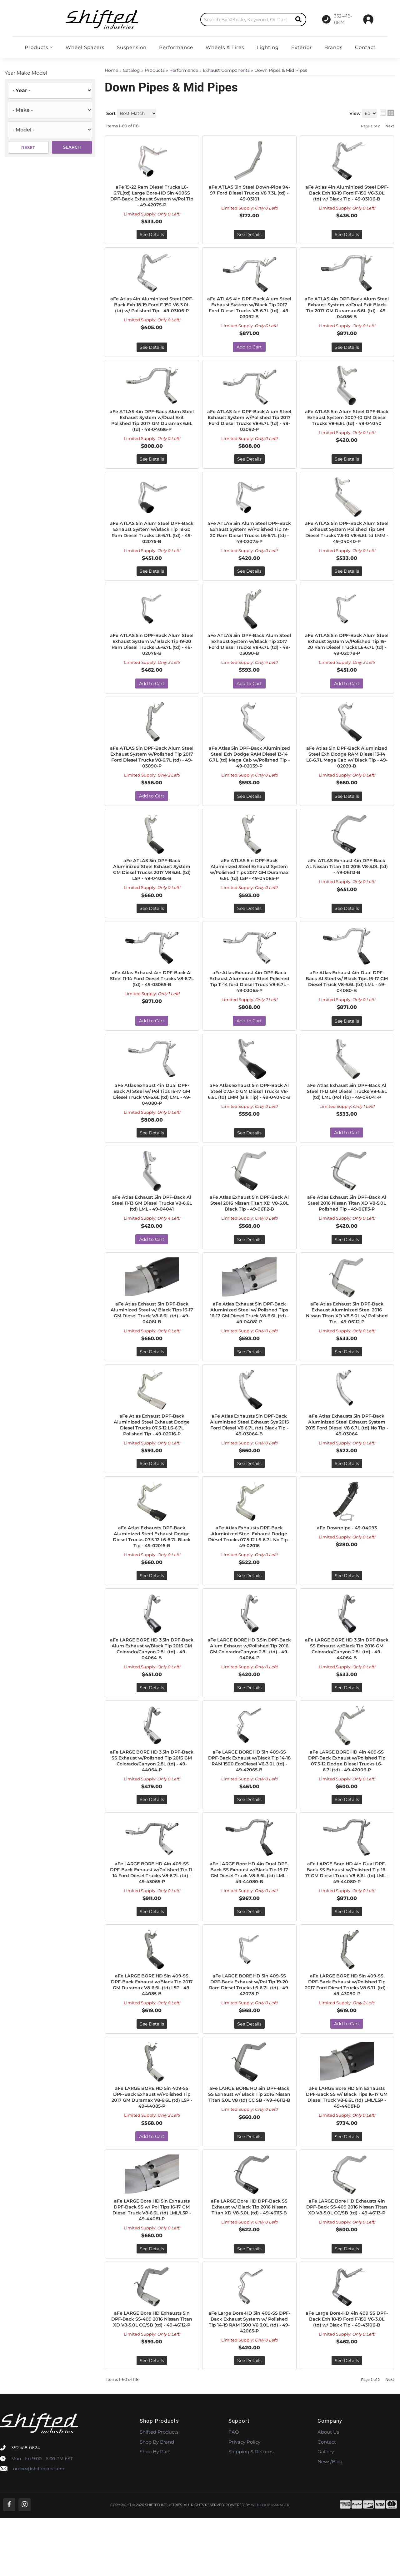  Describe the element at coordinates (249, 540) in the screenshot. I see `aFe ATLAS 5in Alum Steel DPF-Back Exhaust System w/Polished Tip 19-20 Ram Diesel Trucks L6-6.7L (td) - 49-02075-P` at that location.